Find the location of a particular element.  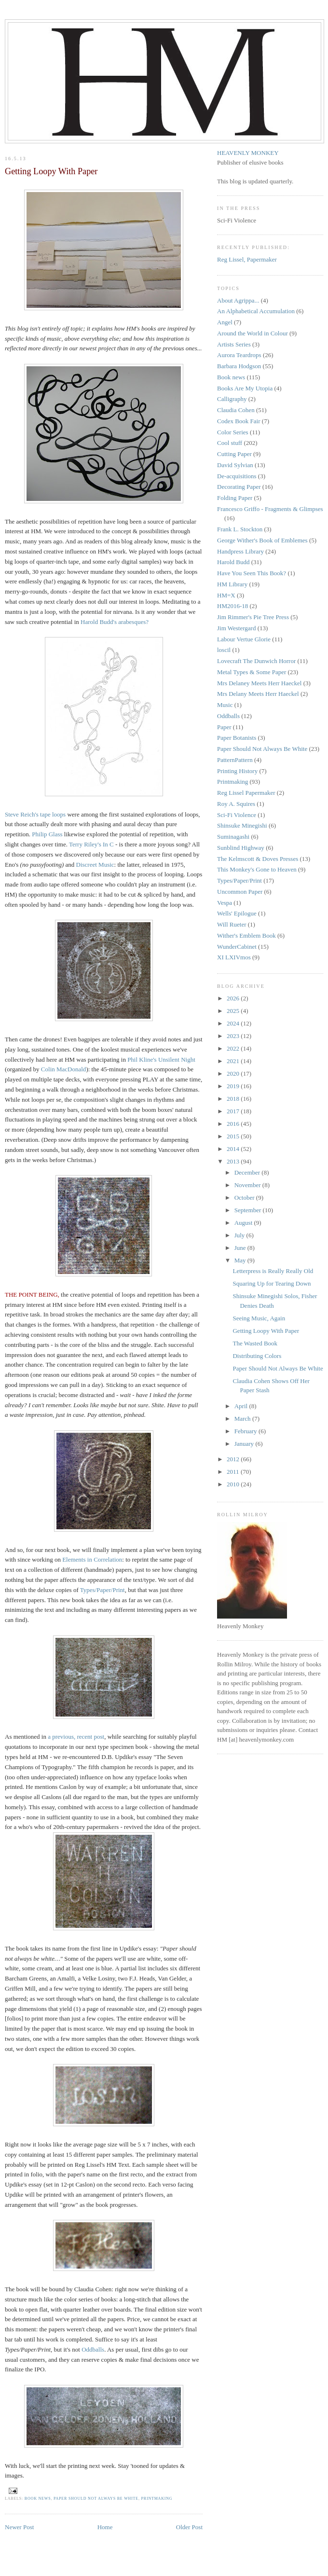

Printing History is located at coordinates (237, 771).